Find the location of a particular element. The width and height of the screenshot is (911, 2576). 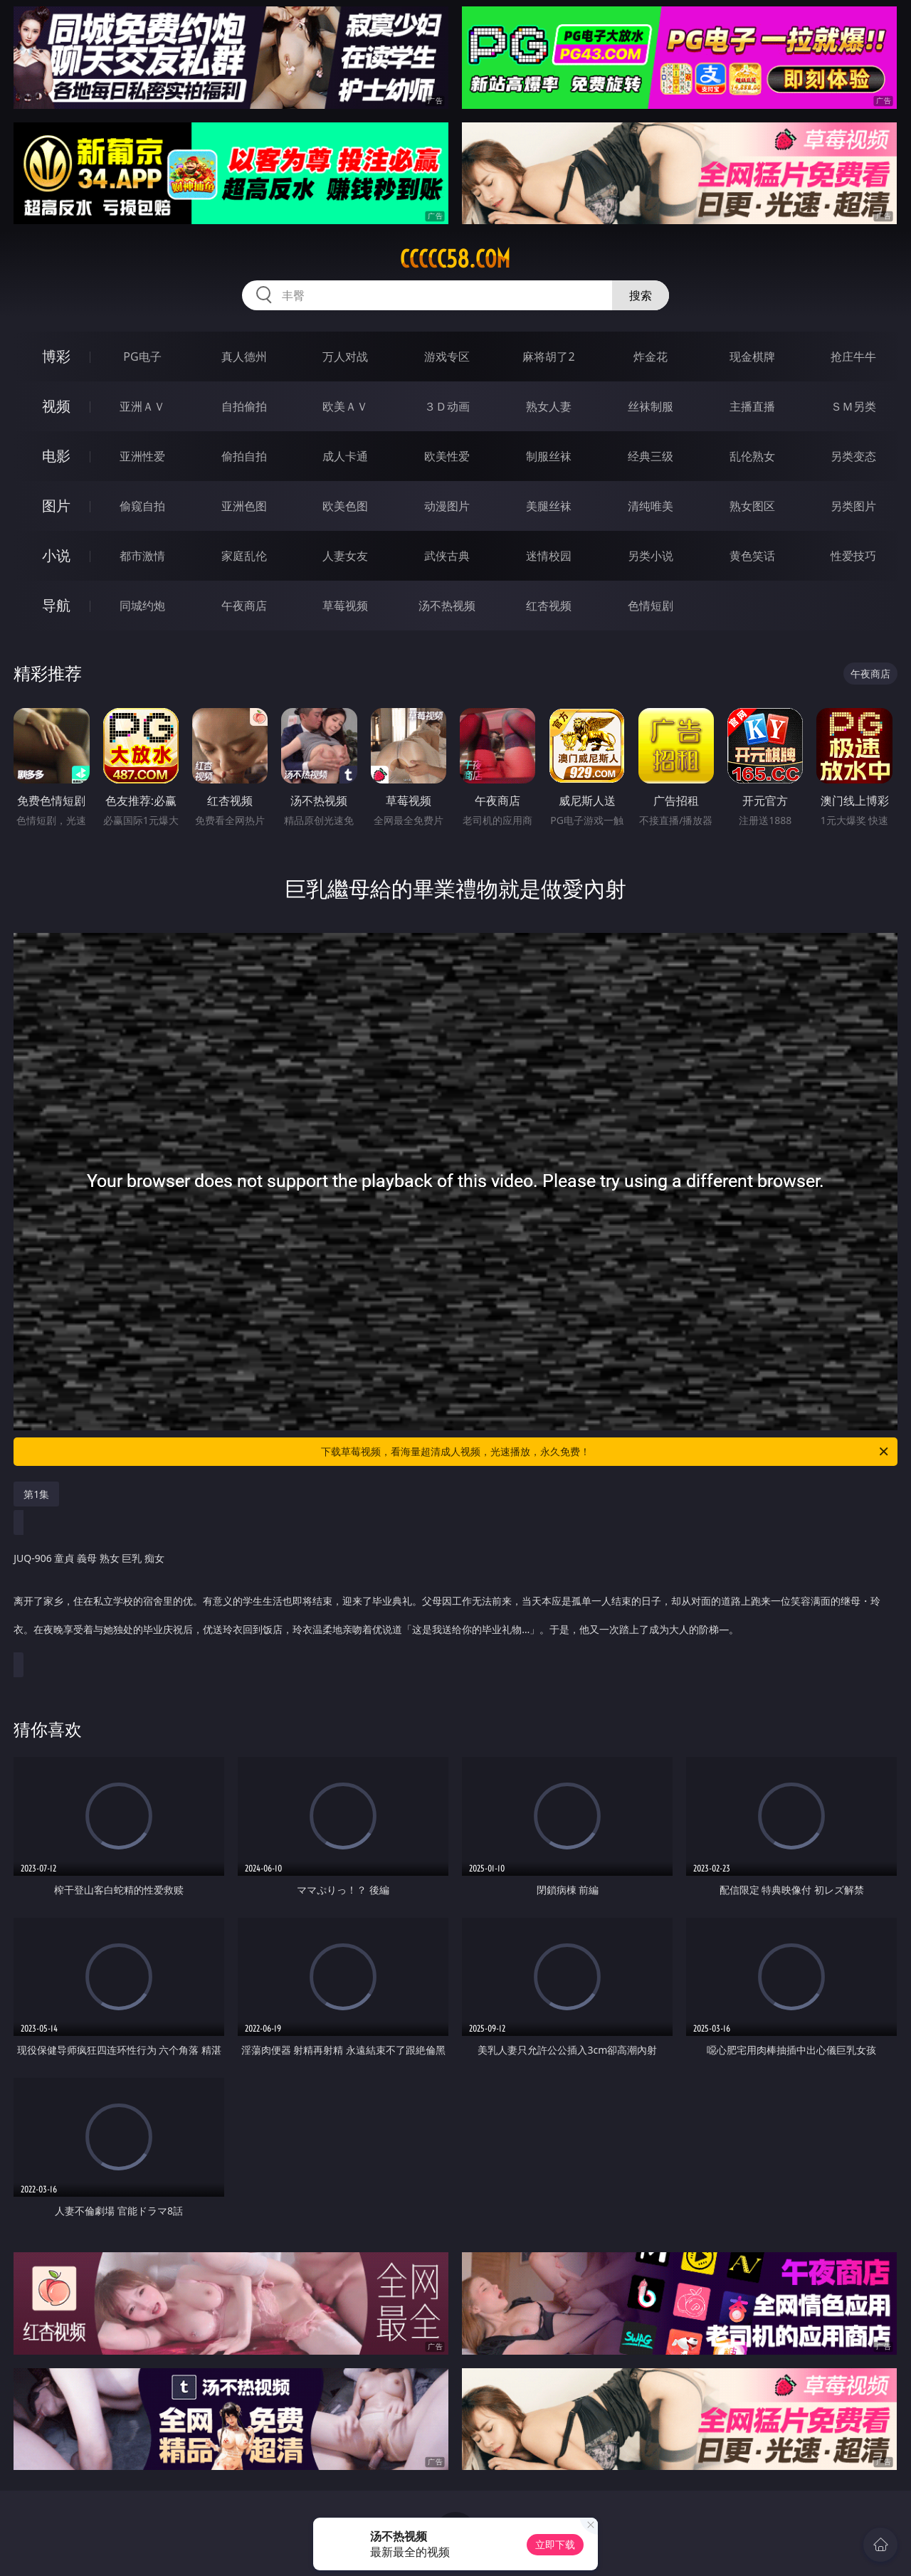

迷情校园 is located at coordinates (549, 556).